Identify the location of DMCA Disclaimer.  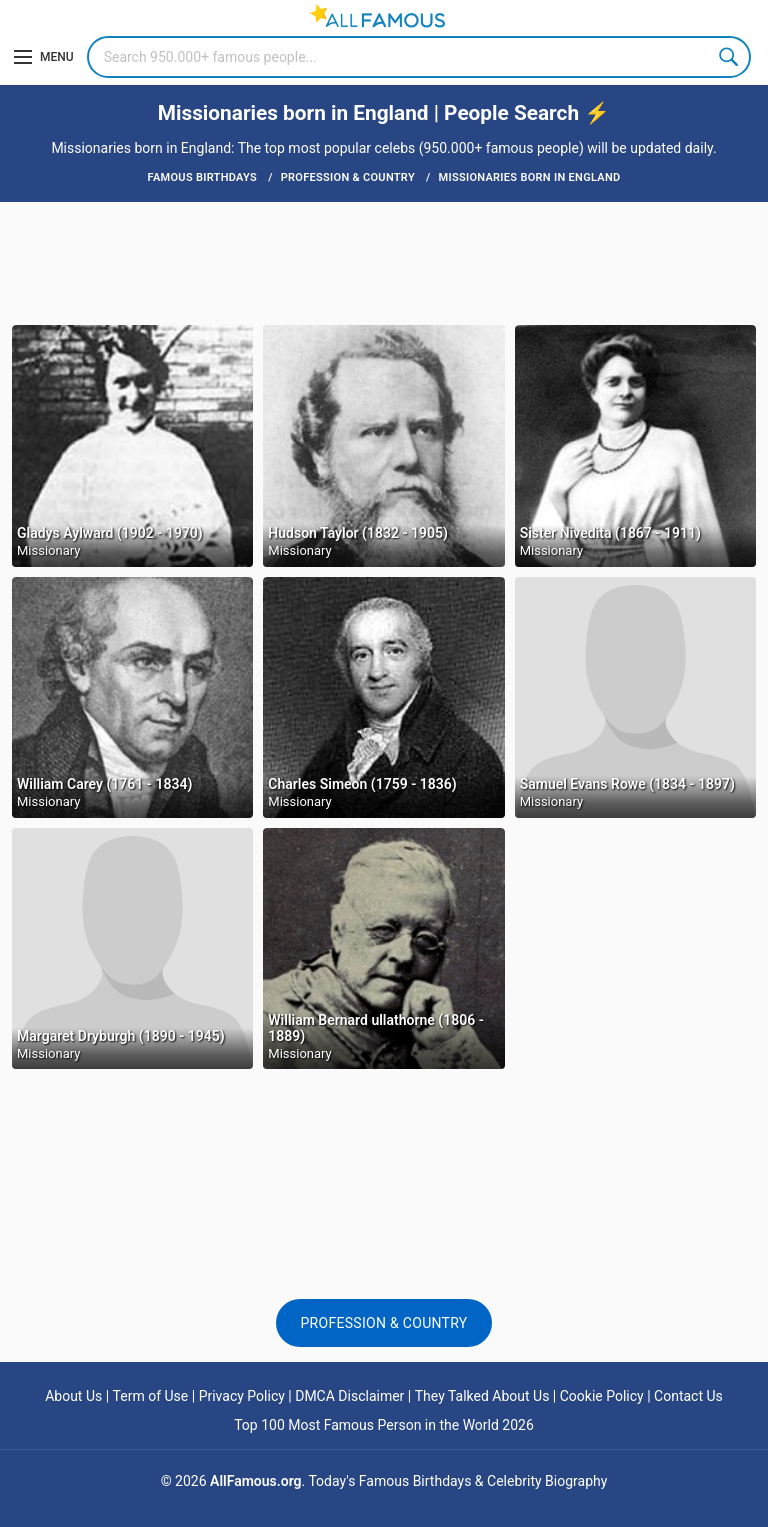
(349, 1396).